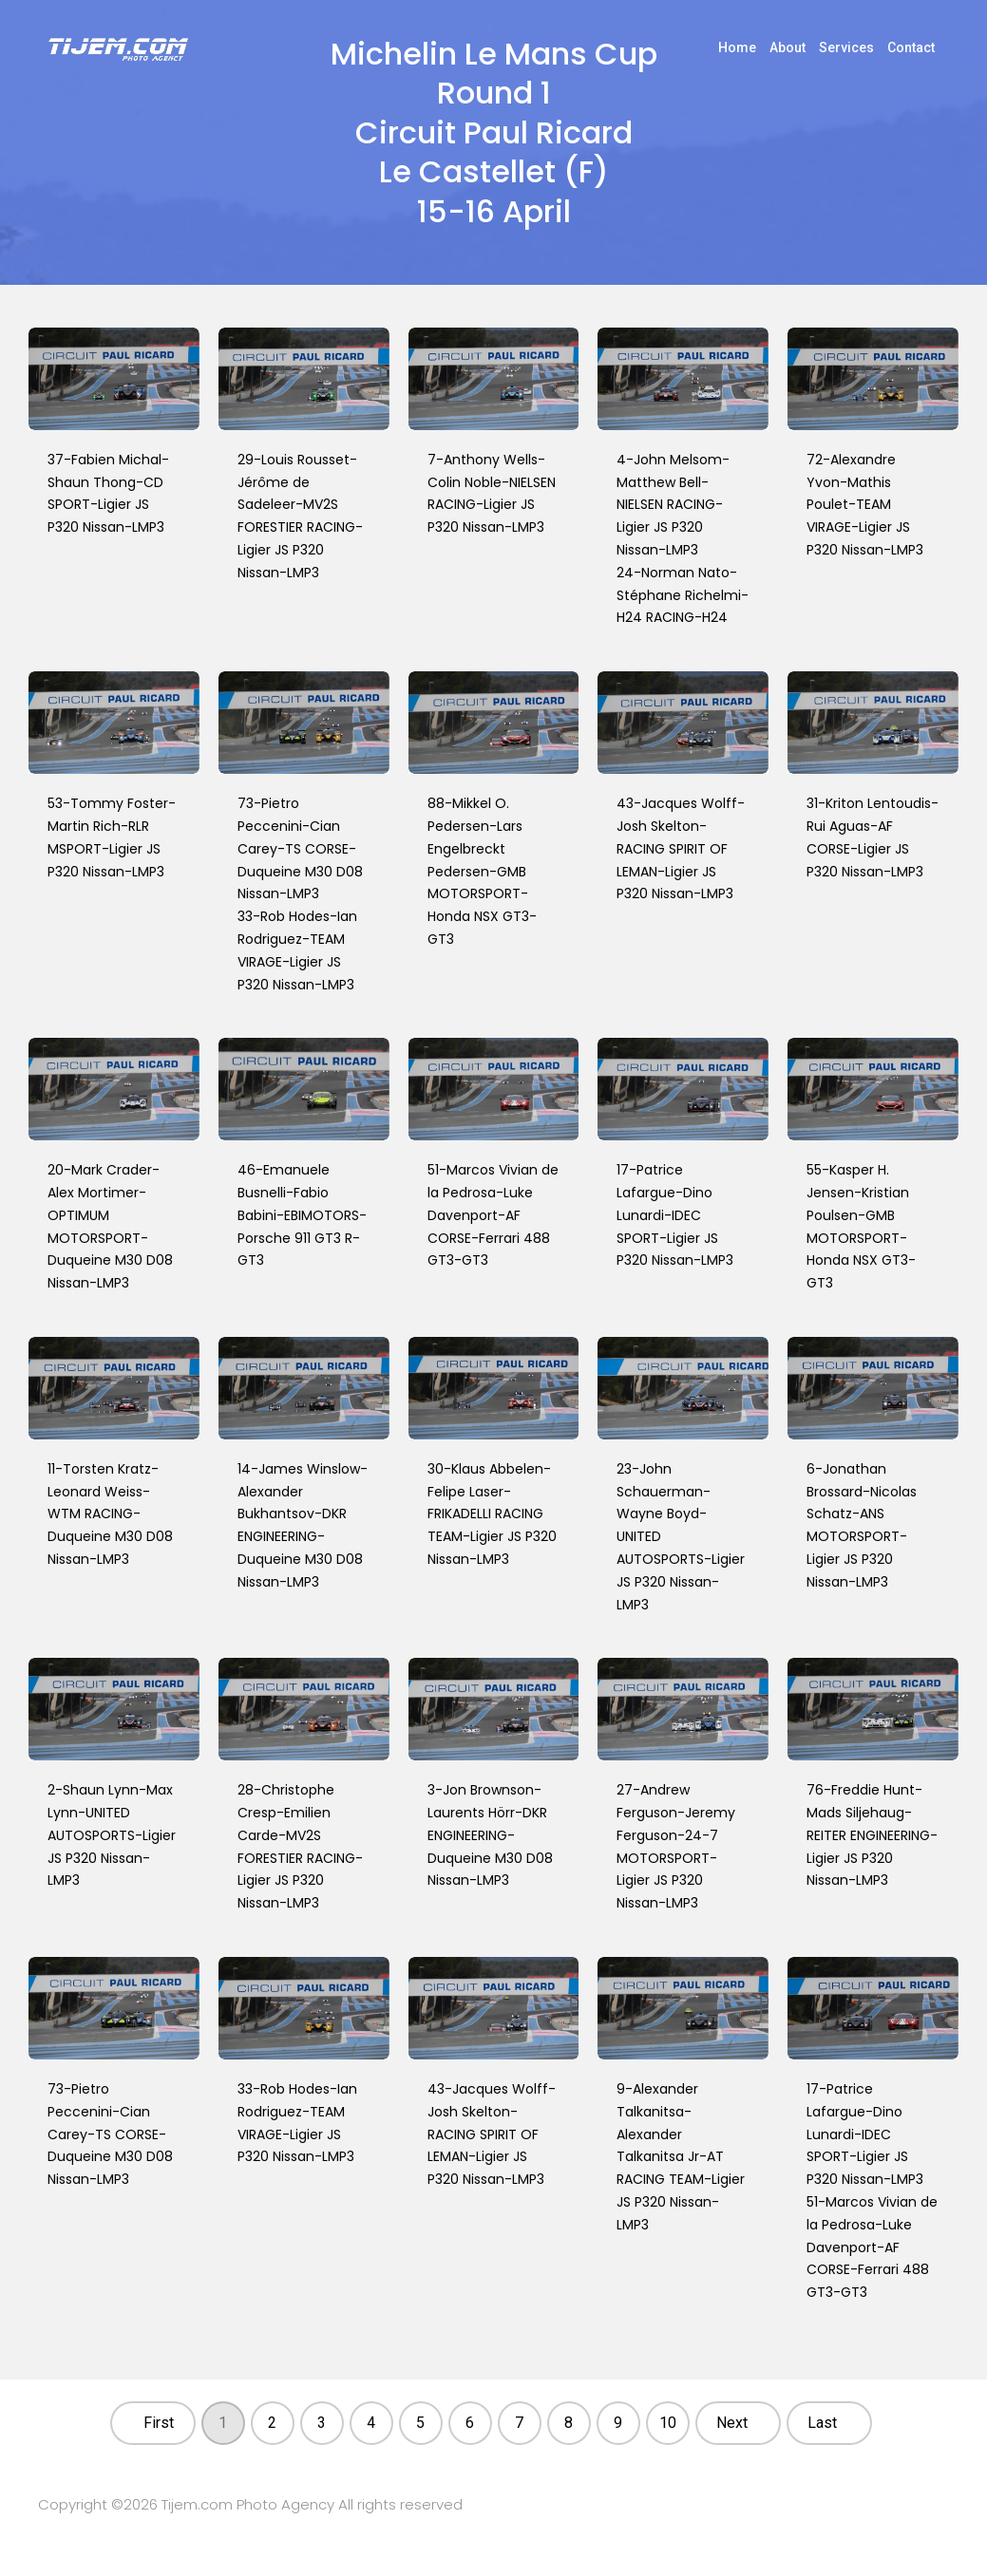 The height and width of the screenshot is (2576, 987). I want to click on Last, so click(822, 2423).